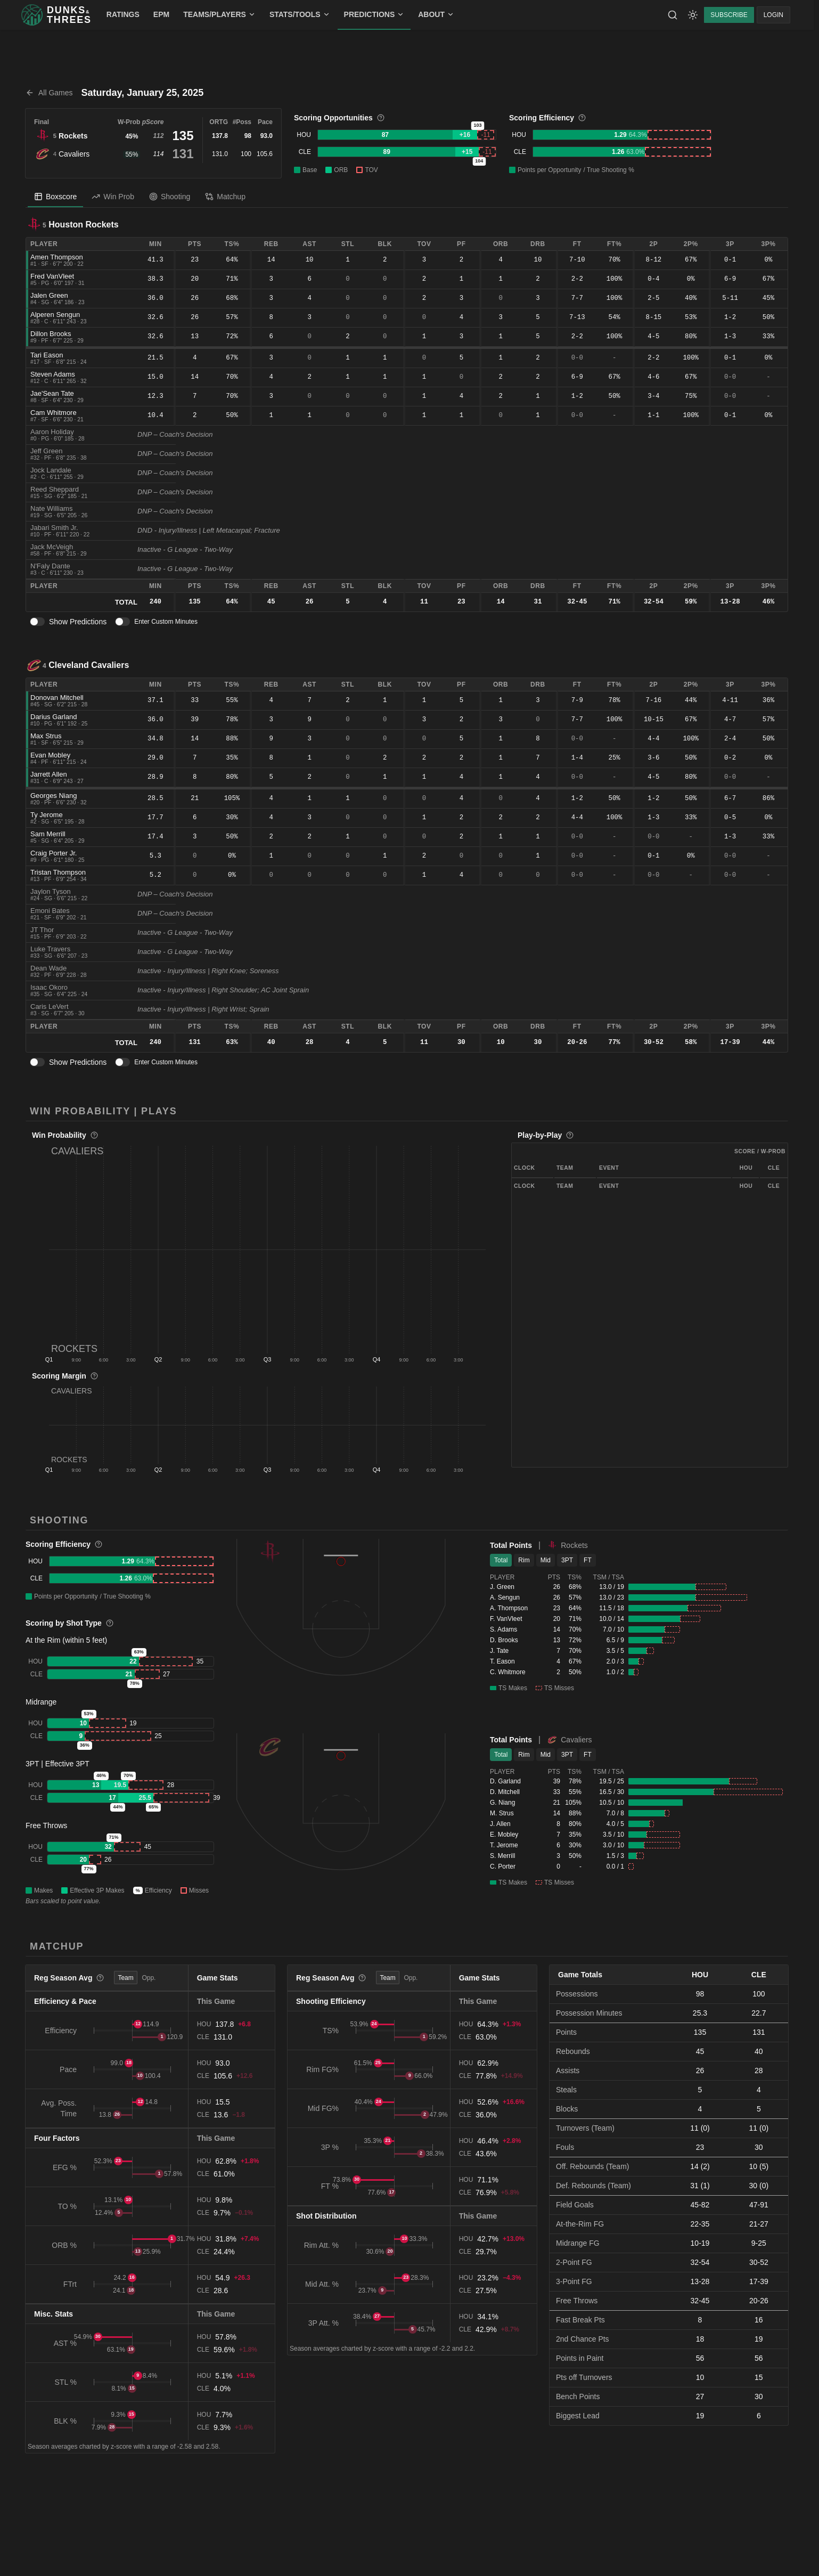 This screenshot has width=819, height=2576. What do you see at coordinates (500, 1560) in the screenshot?
I see `Total` at bounding box center [500, 1560].